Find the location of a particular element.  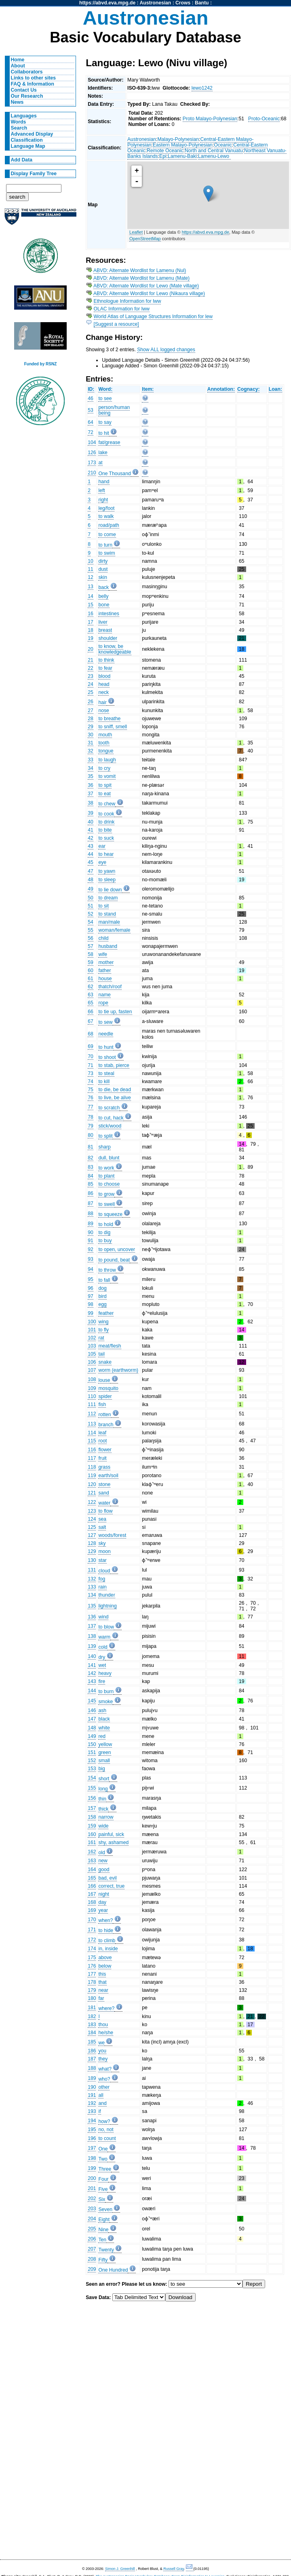

all is located at coordinates (100, 2095).